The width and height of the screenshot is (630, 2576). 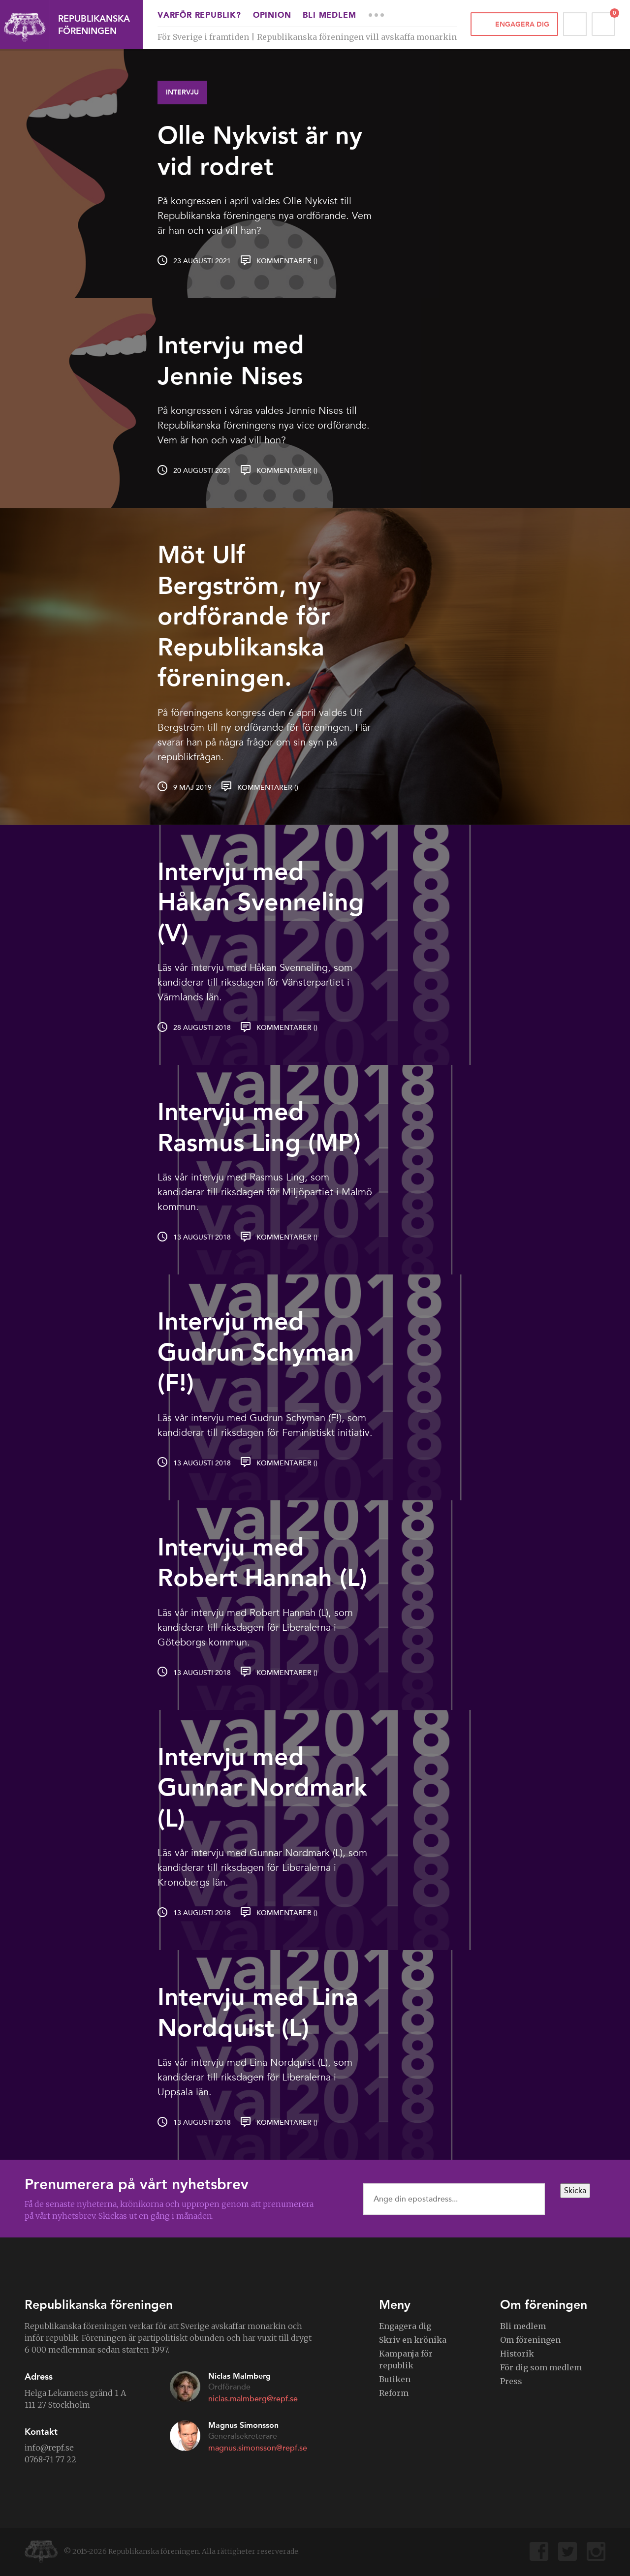 What do you see at coordinates (253, 2399) in the screenshot?
I see `niclas.malmberg@repf.se` at bounding box center [253, 2399].